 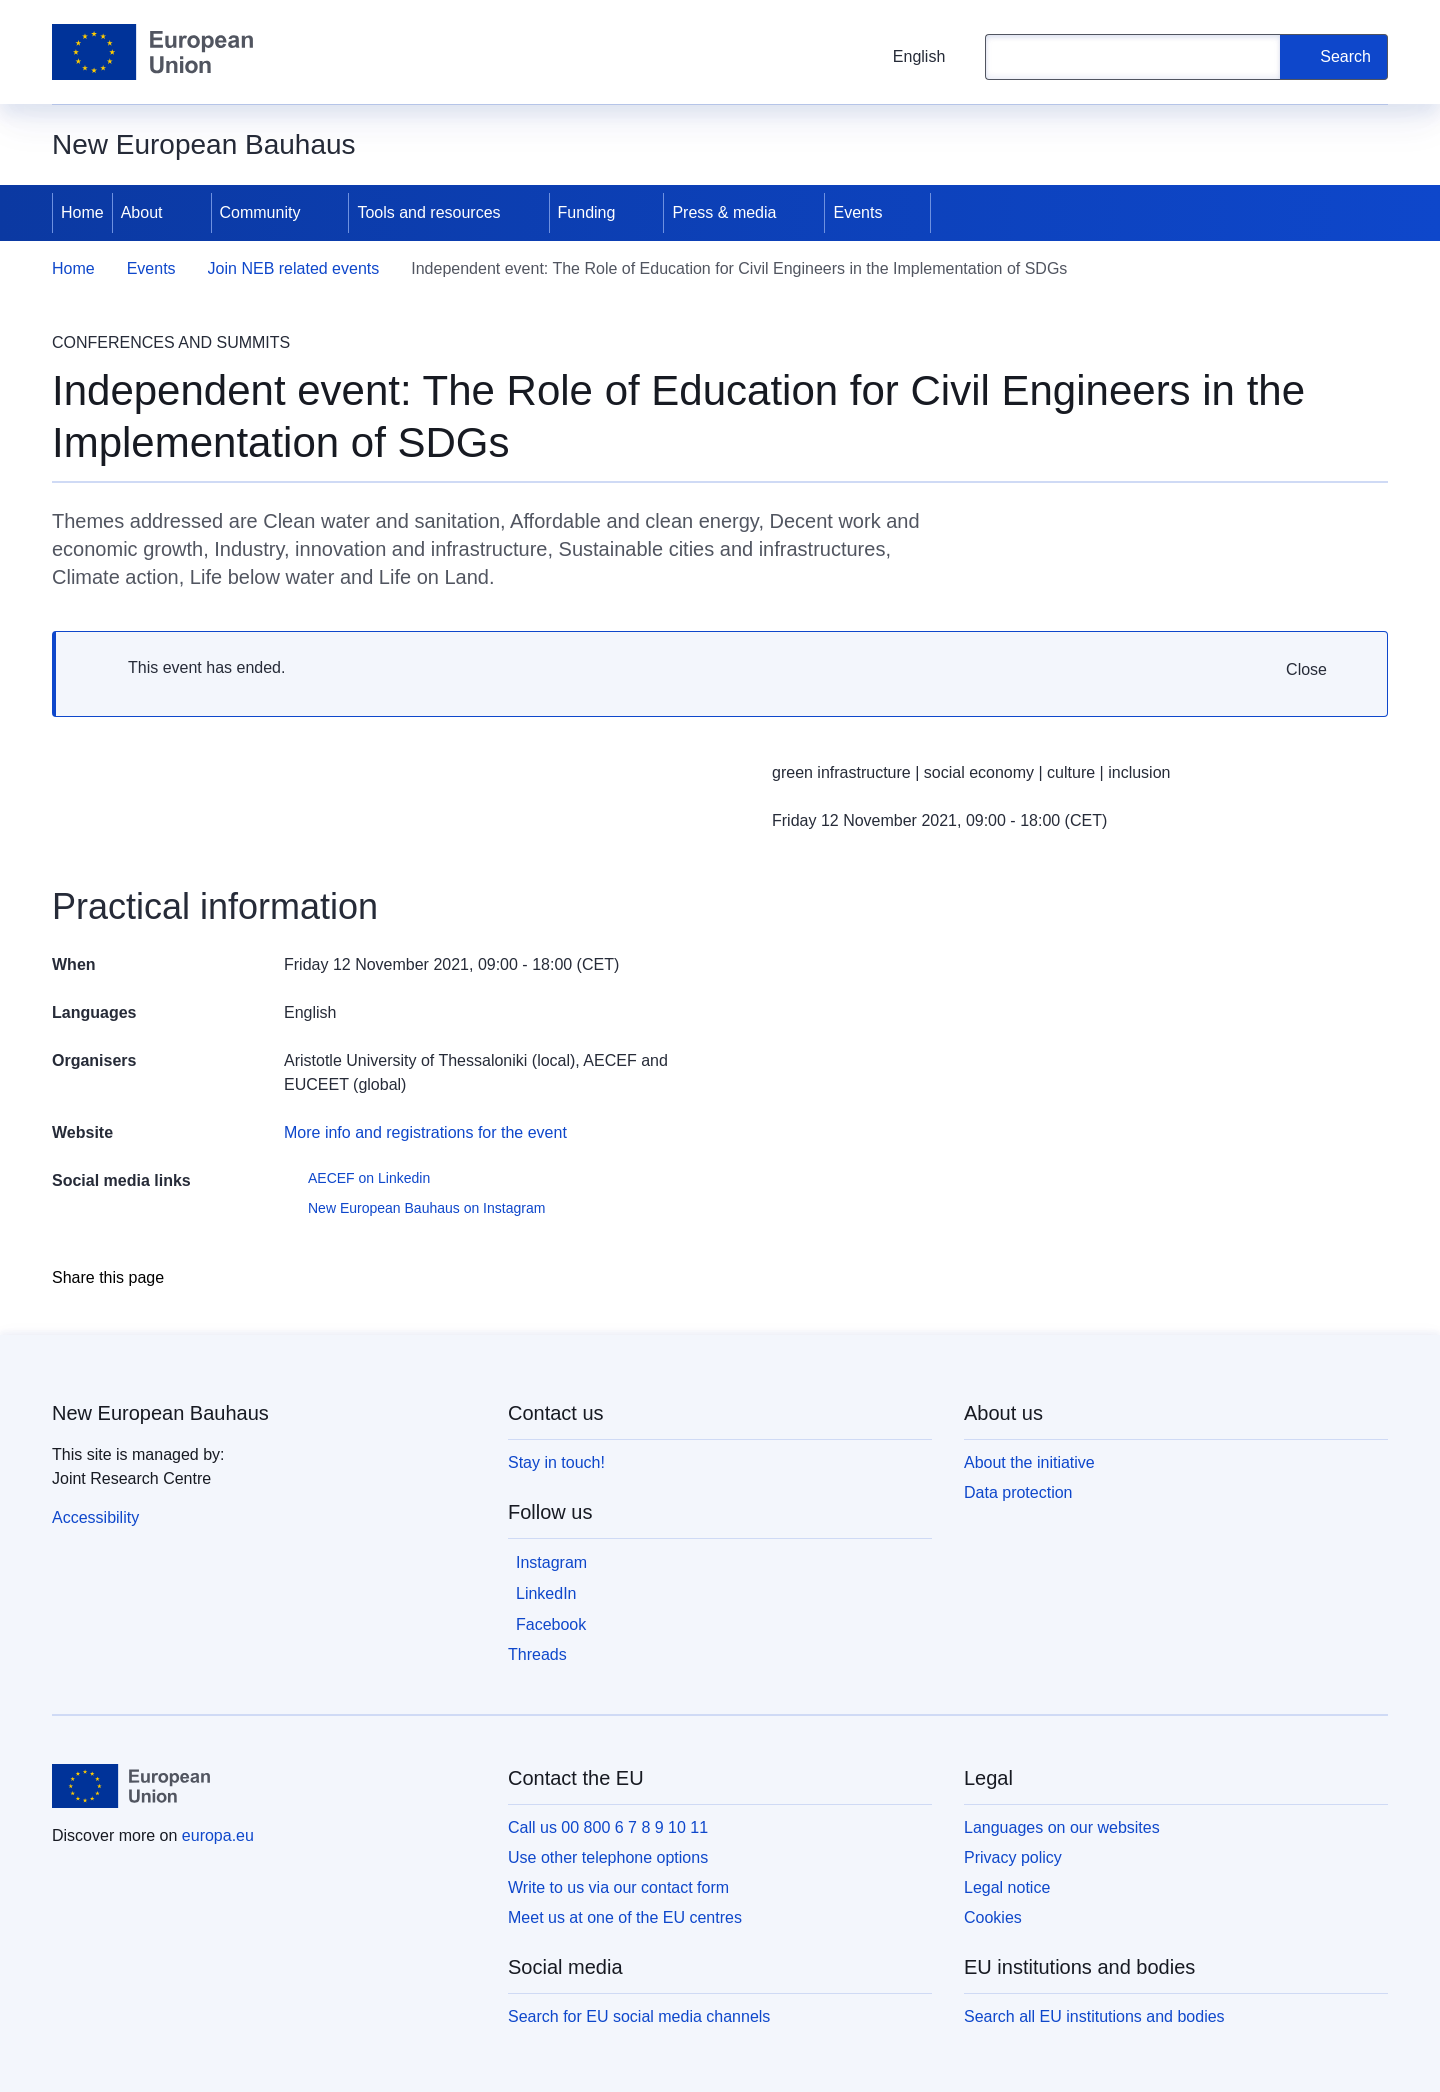 I want to click on Home, so click(x=82, y=212).